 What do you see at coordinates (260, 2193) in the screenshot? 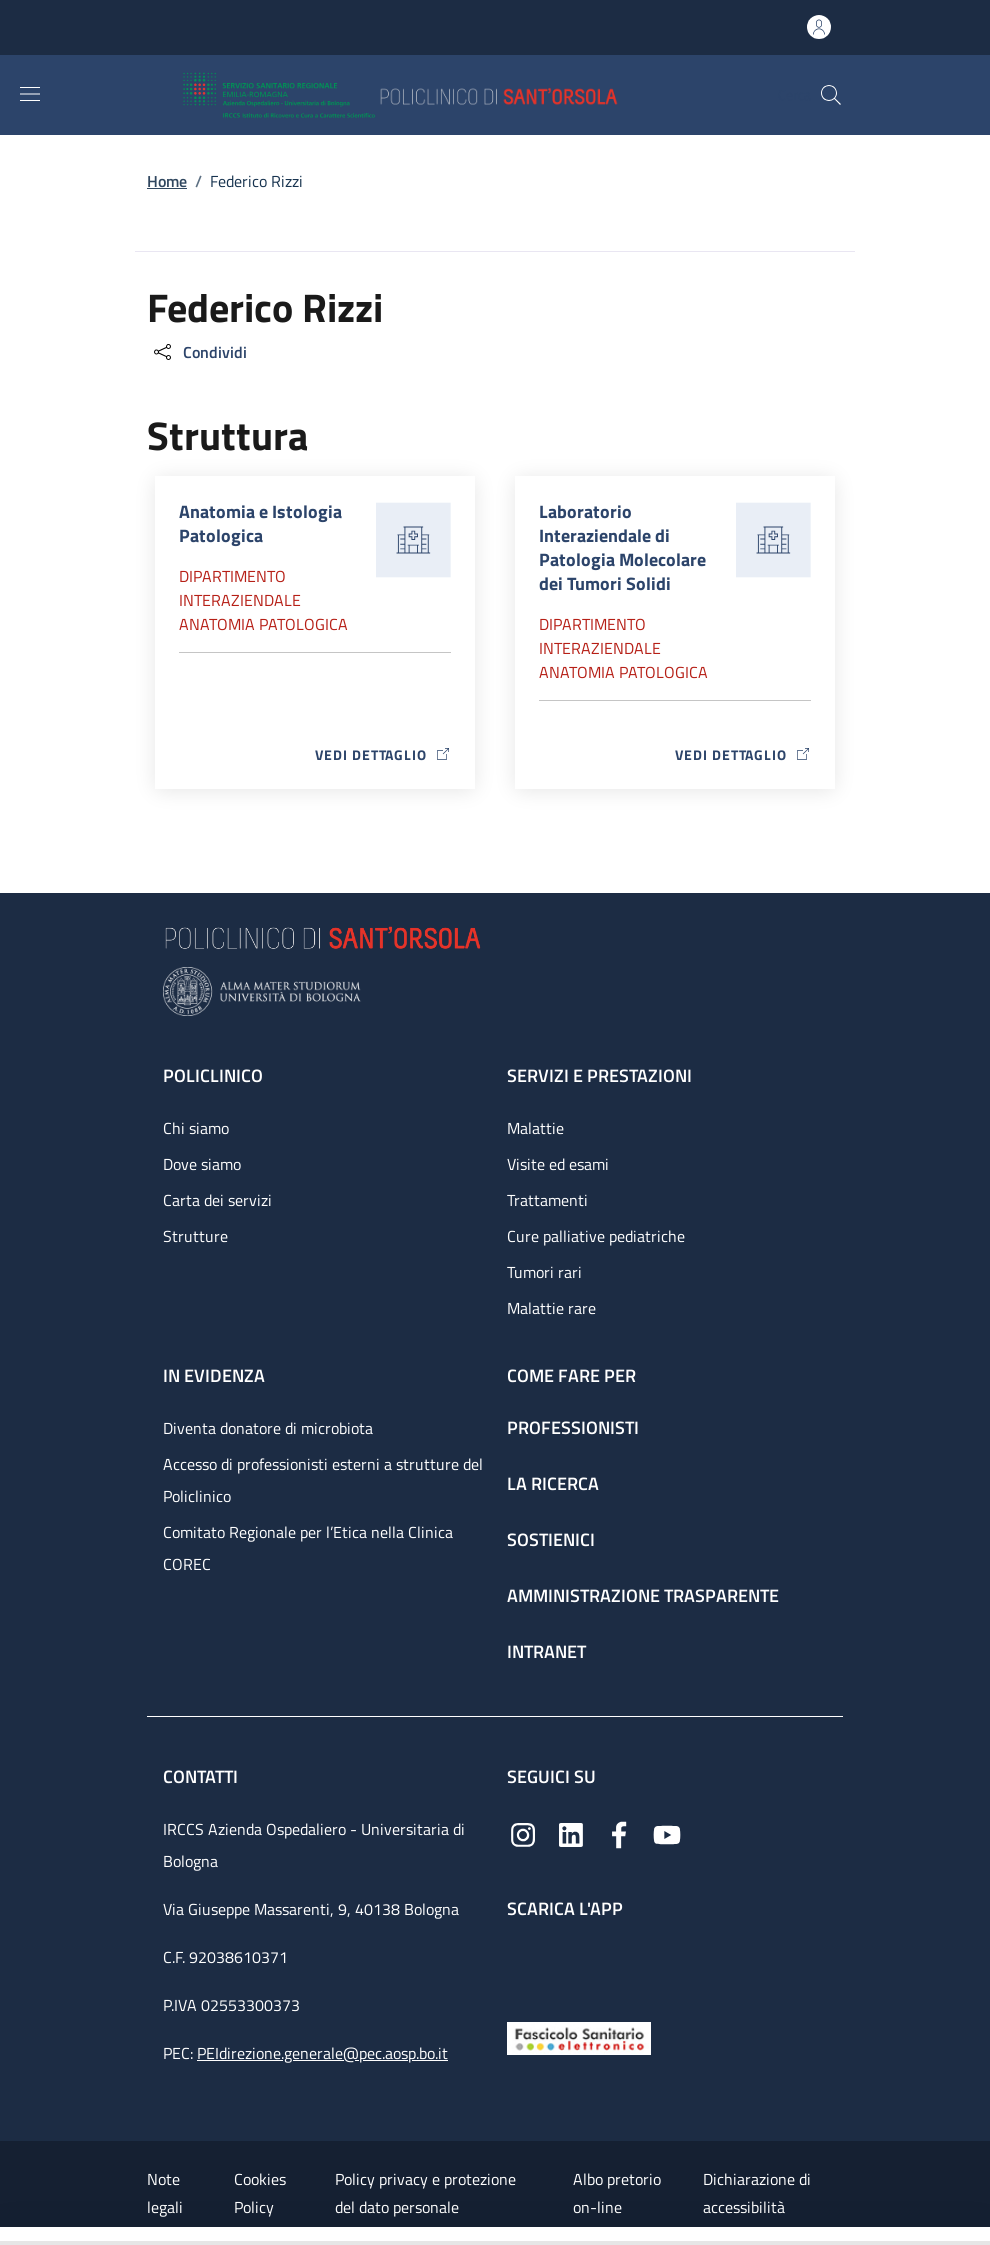
I see `Cookies Policy` at bounding box center [260, 2193].